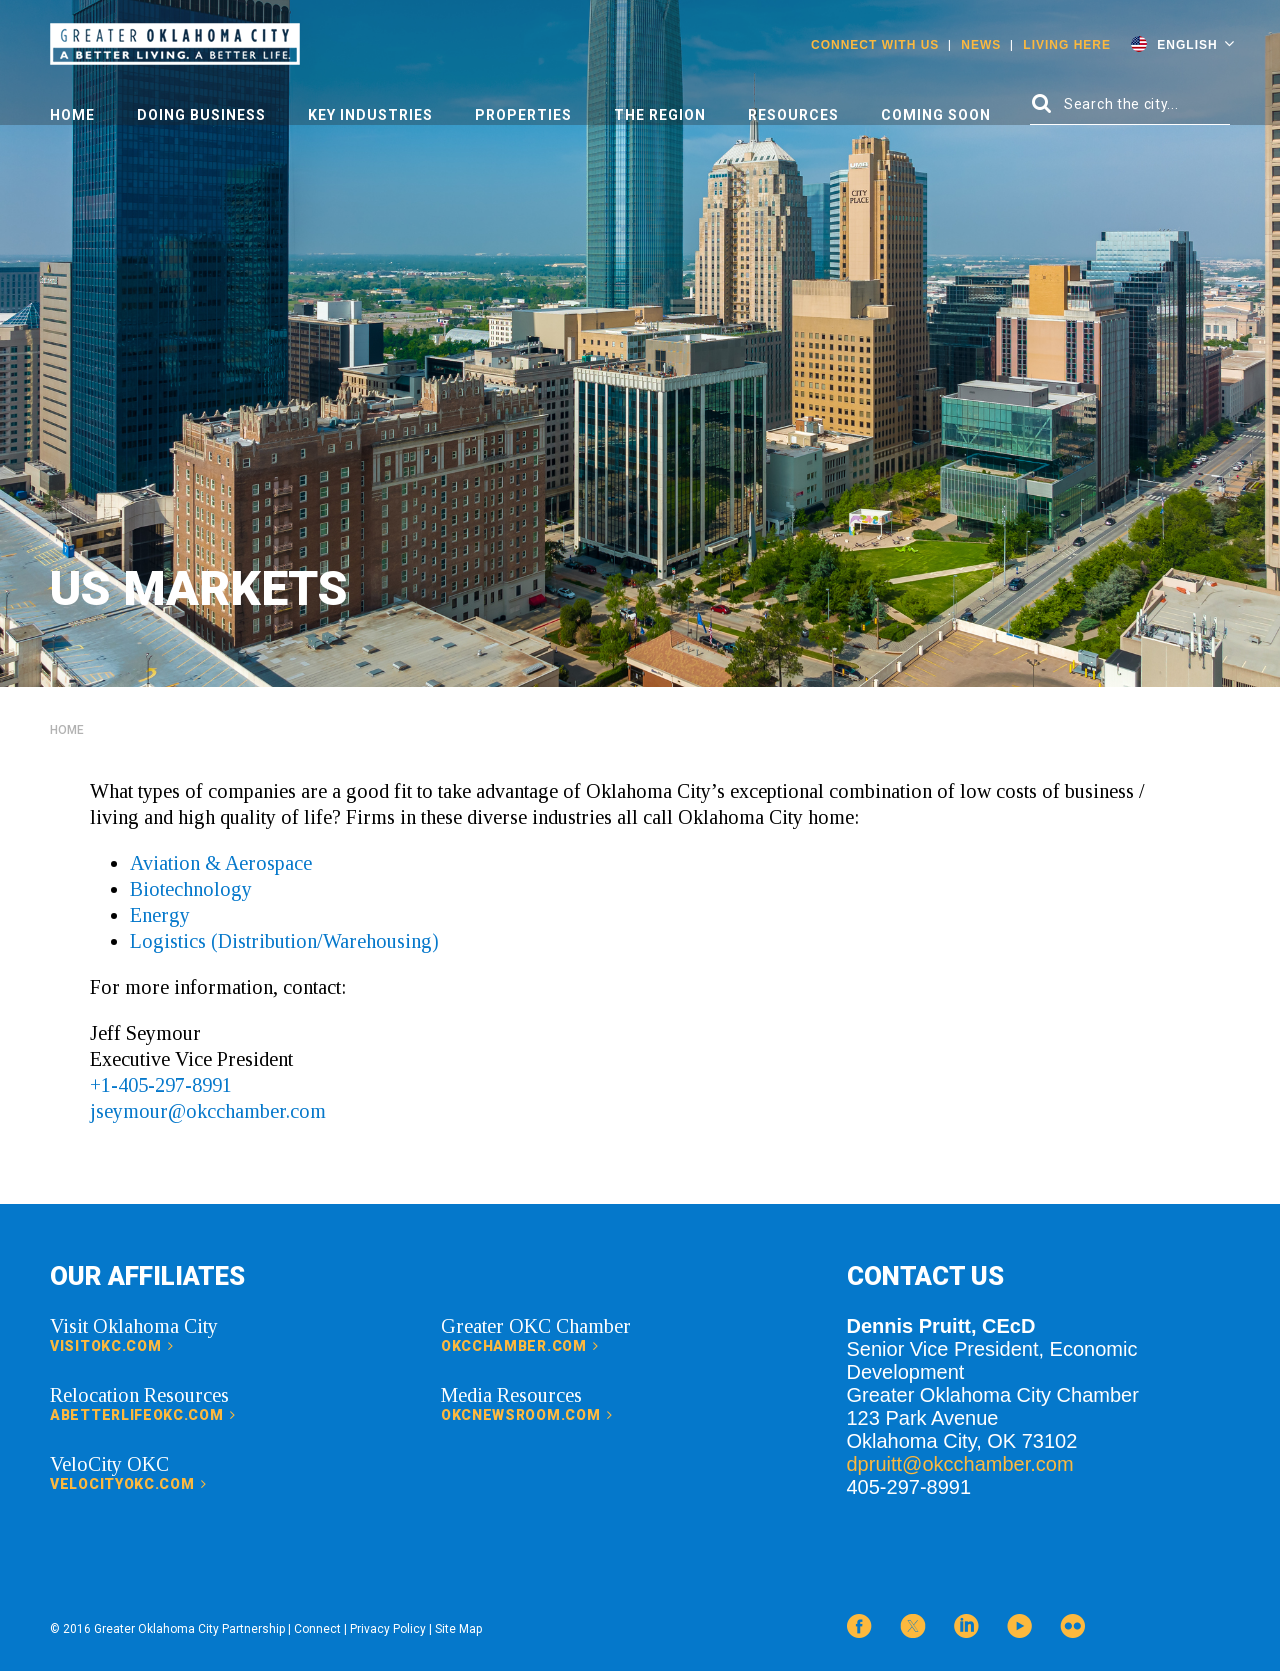 Image resolution: width=1280 pixels, height=1671 pixels. What do you see at coordinates (936, 115) in the screenshot?
I see `Coming Soon` at bounding box center [936, 115].